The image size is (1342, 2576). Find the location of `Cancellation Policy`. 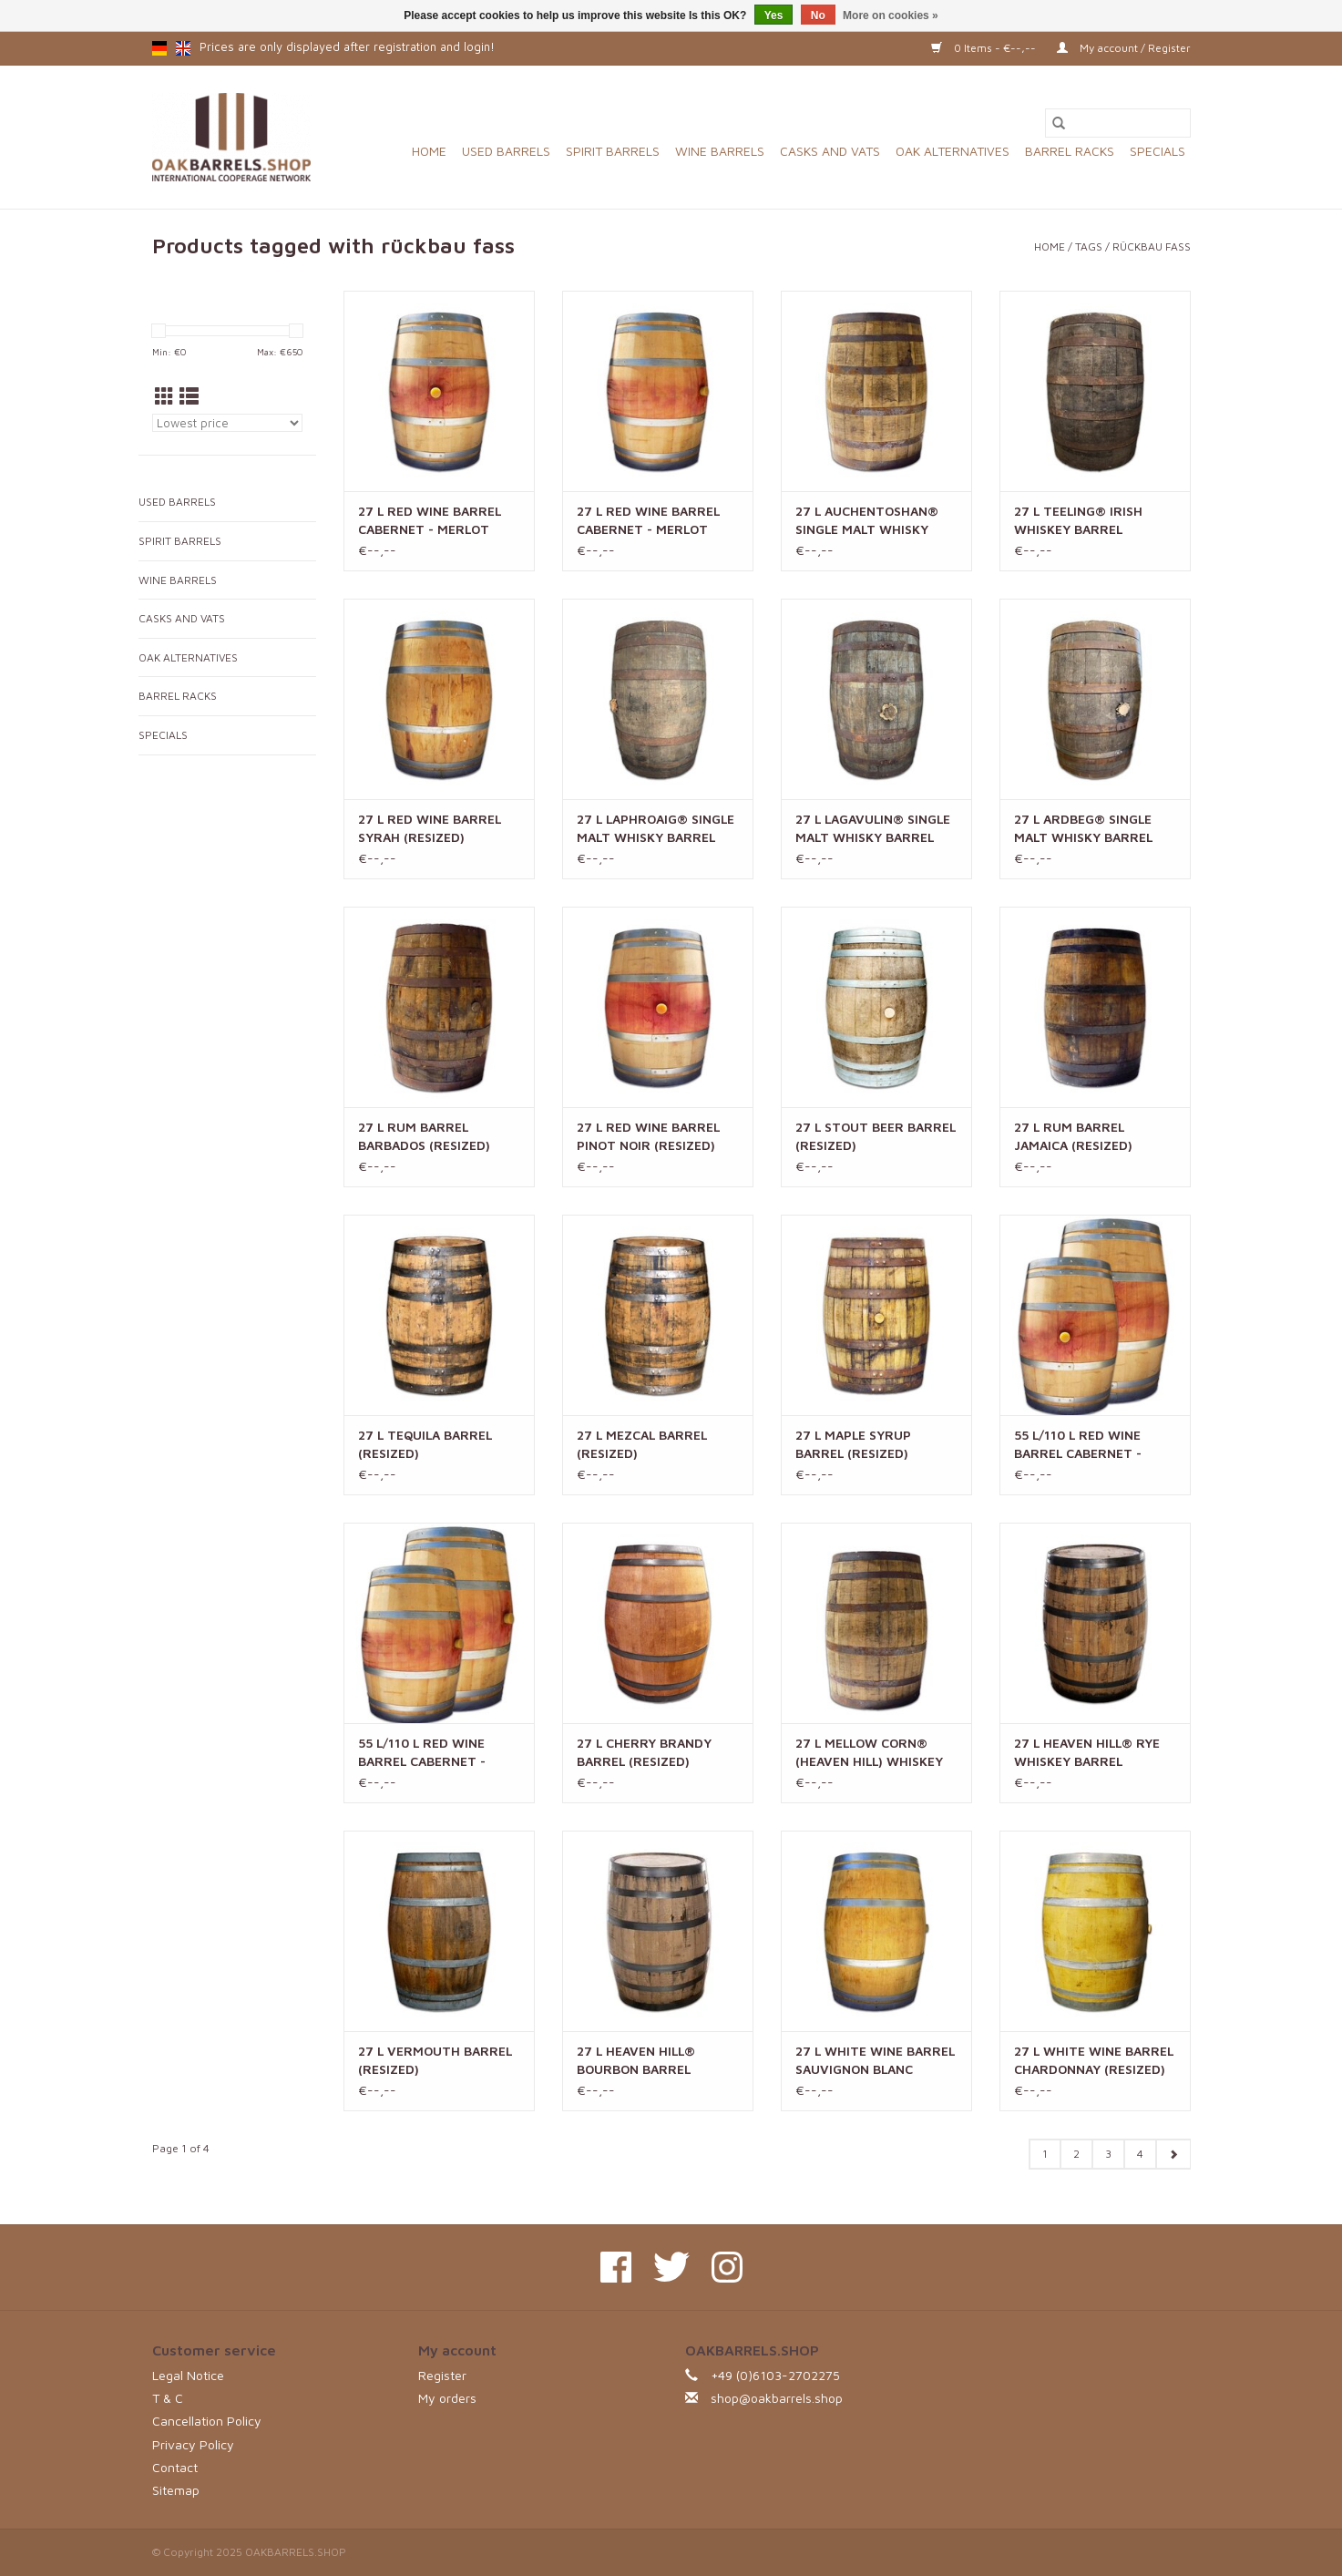

Cancellation Policy is located at coordinates (206, 2420).